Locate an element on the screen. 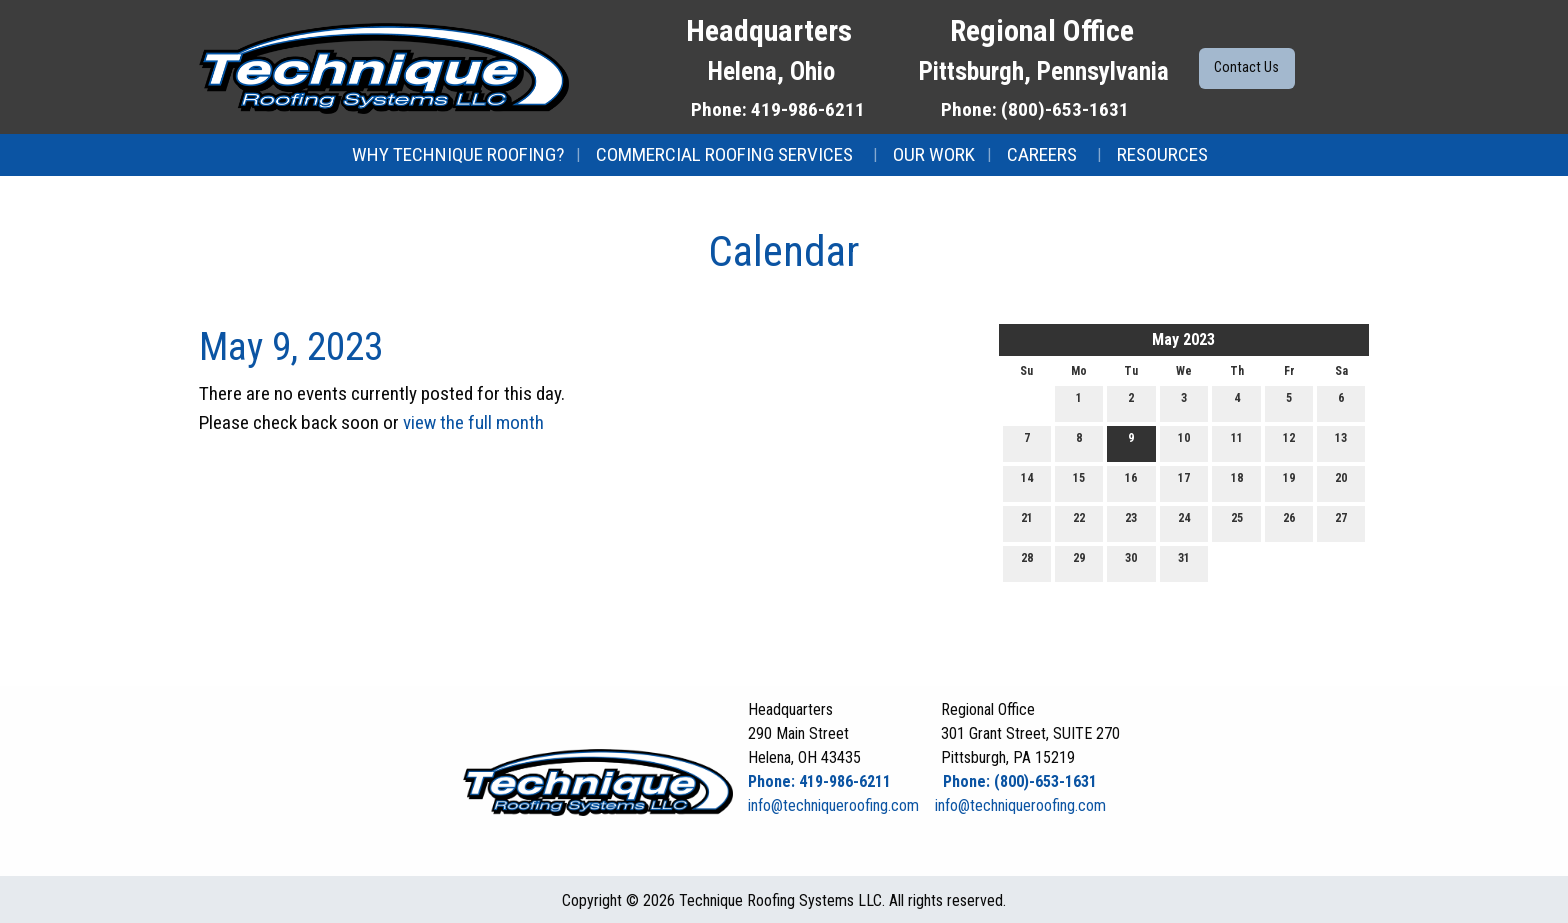  20 is located at coordinates (1341, 482).